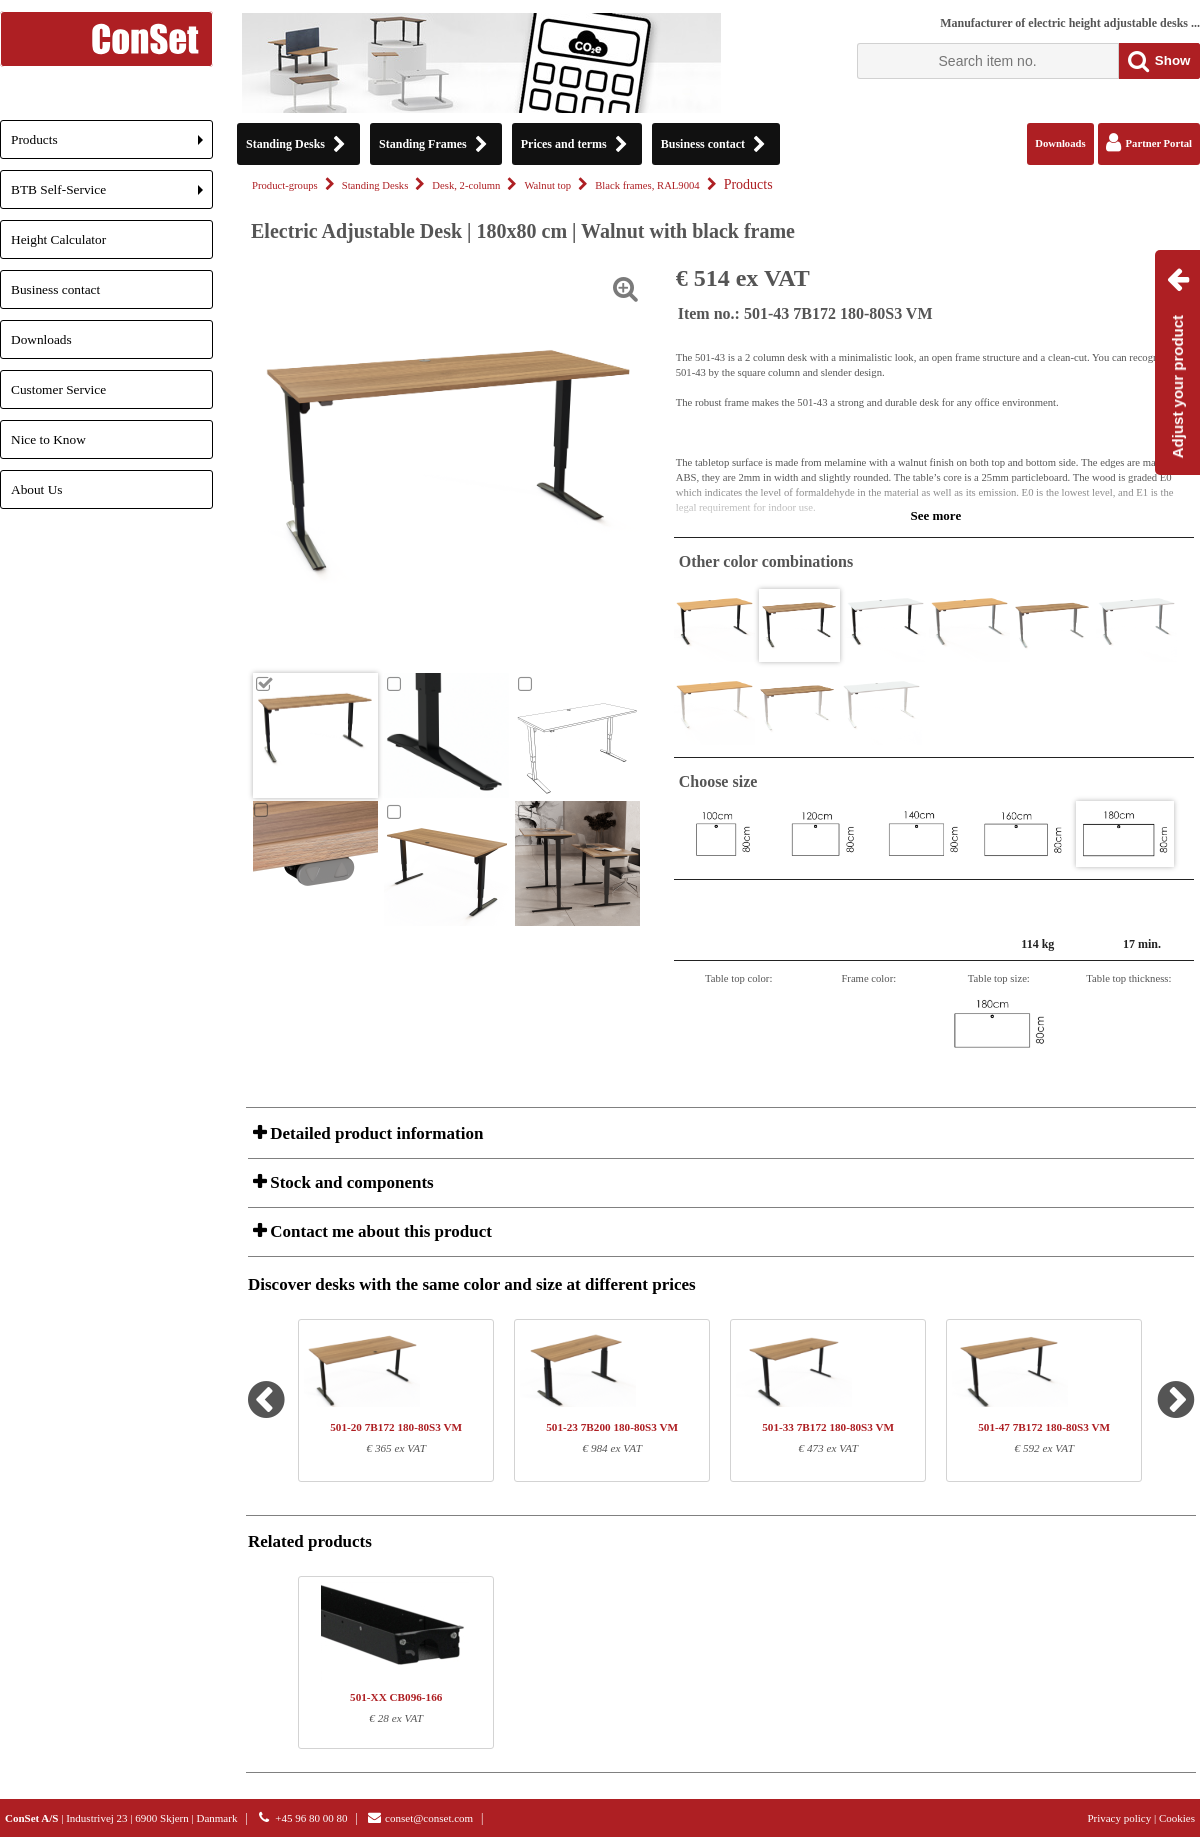 This screenshot has height=1837, width=1200. What do you see at coordinates (350, 1182) in the screenshot?
I see `Stock and components` at bounding box center [350, 1182].